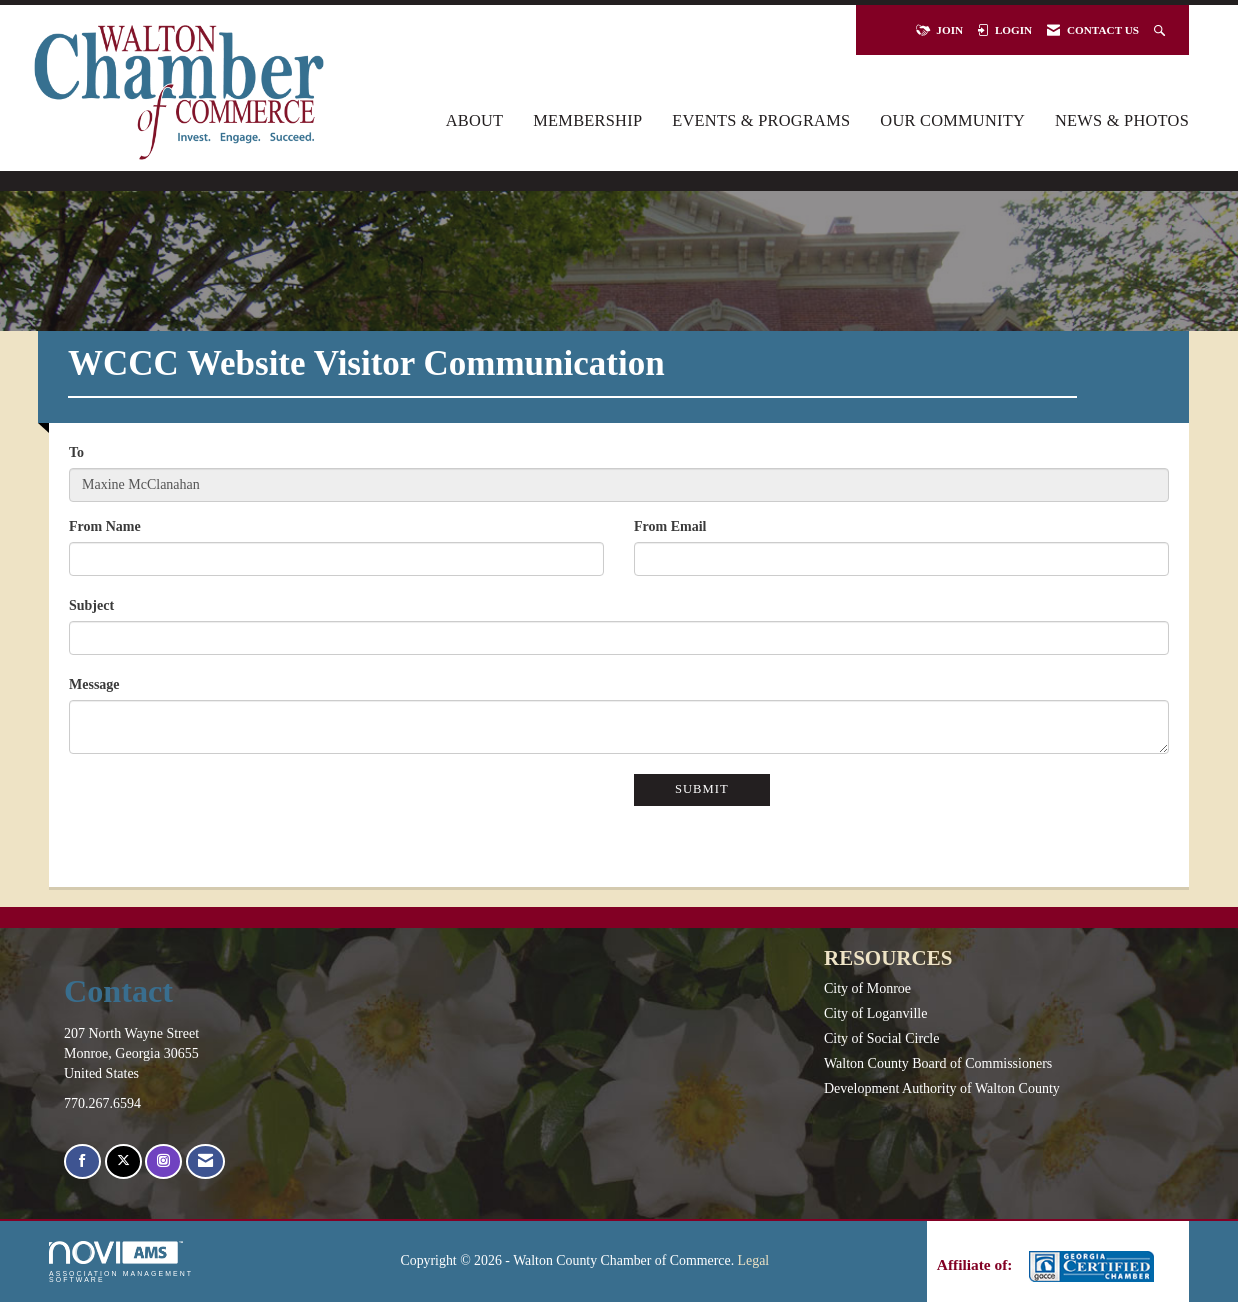 This screenshot has width=1238, height=1302. I want to click on [Search Site], so click(1161, 30).